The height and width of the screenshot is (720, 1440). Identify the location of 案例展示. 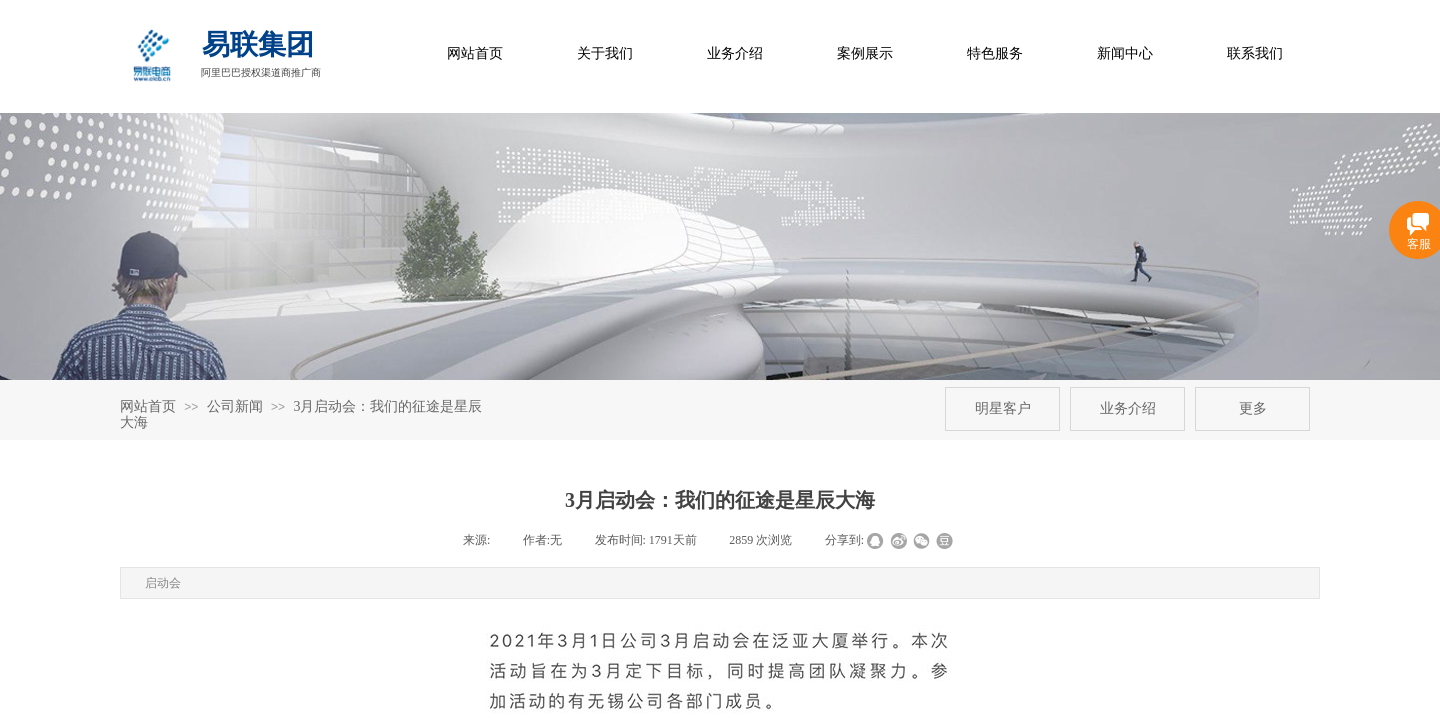
(865, 53).